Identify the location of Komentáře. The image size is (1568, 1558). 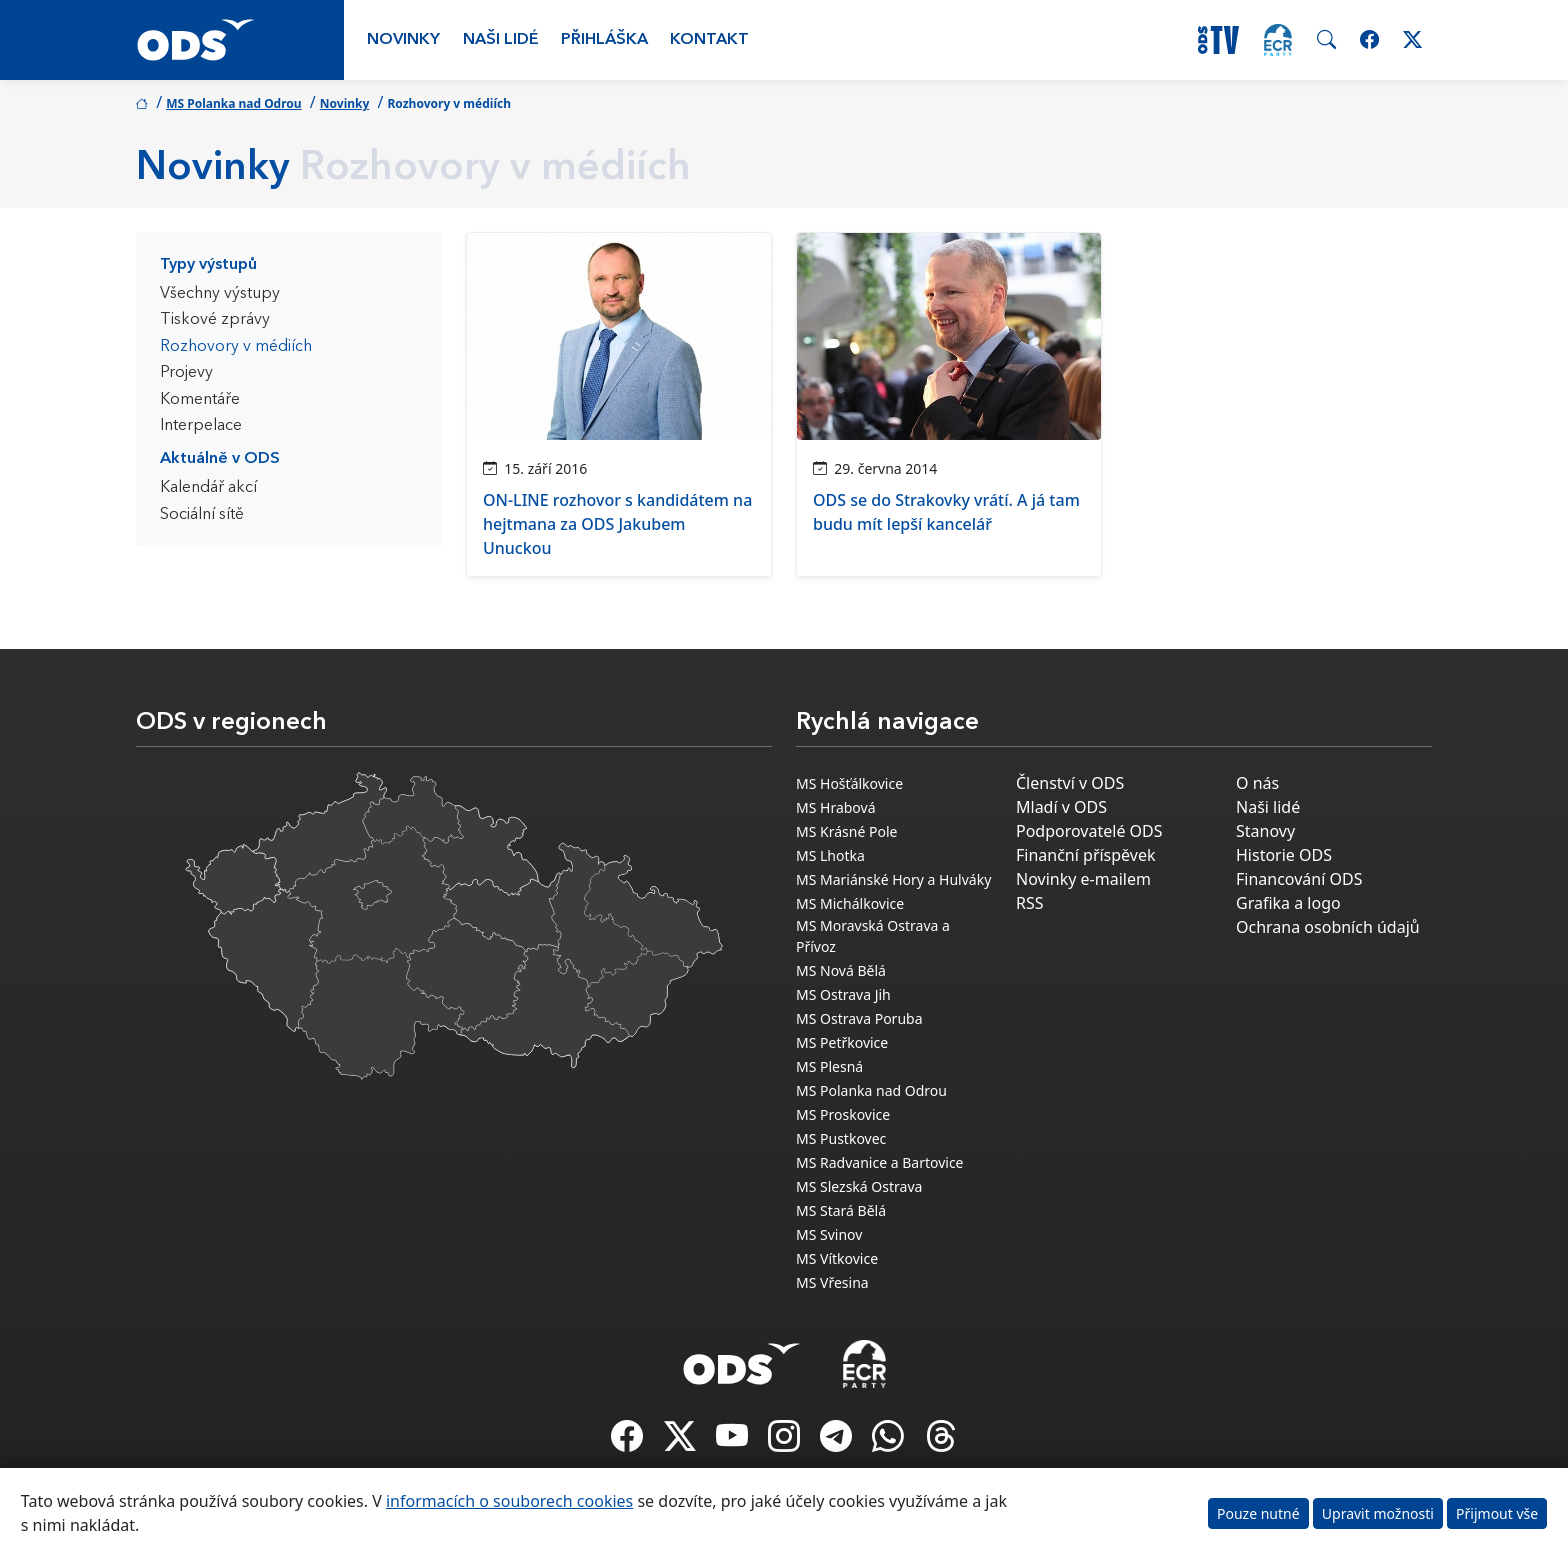
(200, 400).